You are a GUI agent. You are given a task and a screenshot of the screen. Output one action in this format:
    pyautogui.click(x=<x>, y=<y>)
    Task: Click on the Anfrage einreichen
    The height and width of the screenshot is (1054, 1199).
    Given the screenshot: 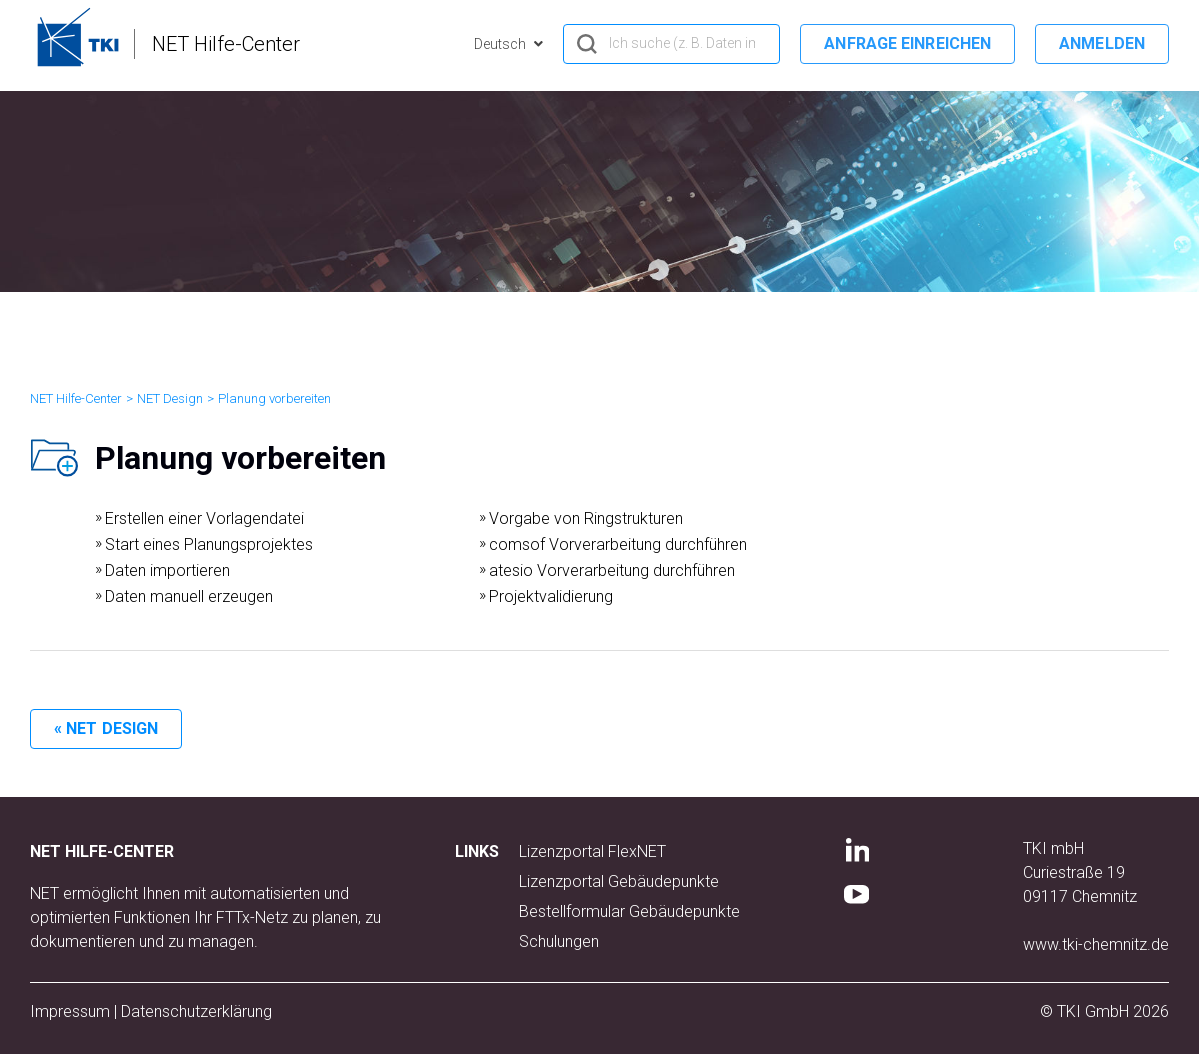 What is the action you would take?
    pyautogui.click(x=907, y=43)
    